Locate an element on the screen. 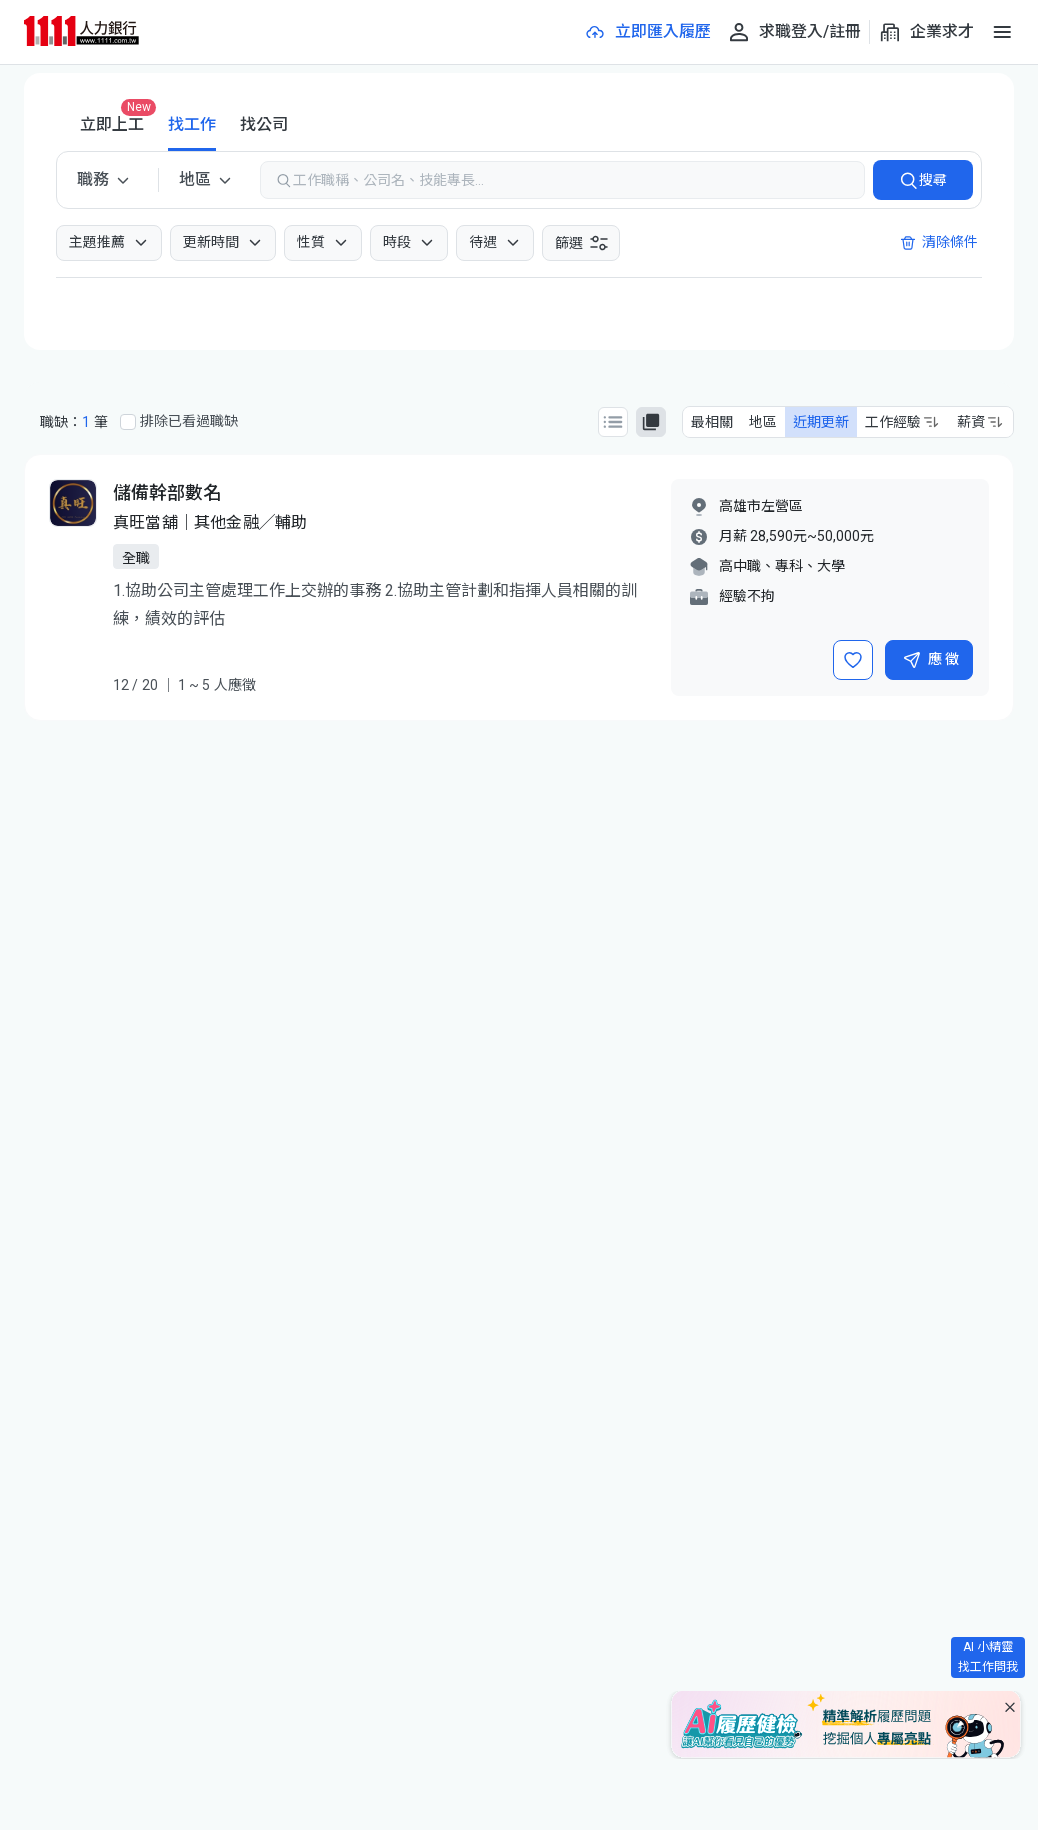 This screenshot has width=1038, height=1830. [求職登入/註冊] is located at coordinates (794, 32).